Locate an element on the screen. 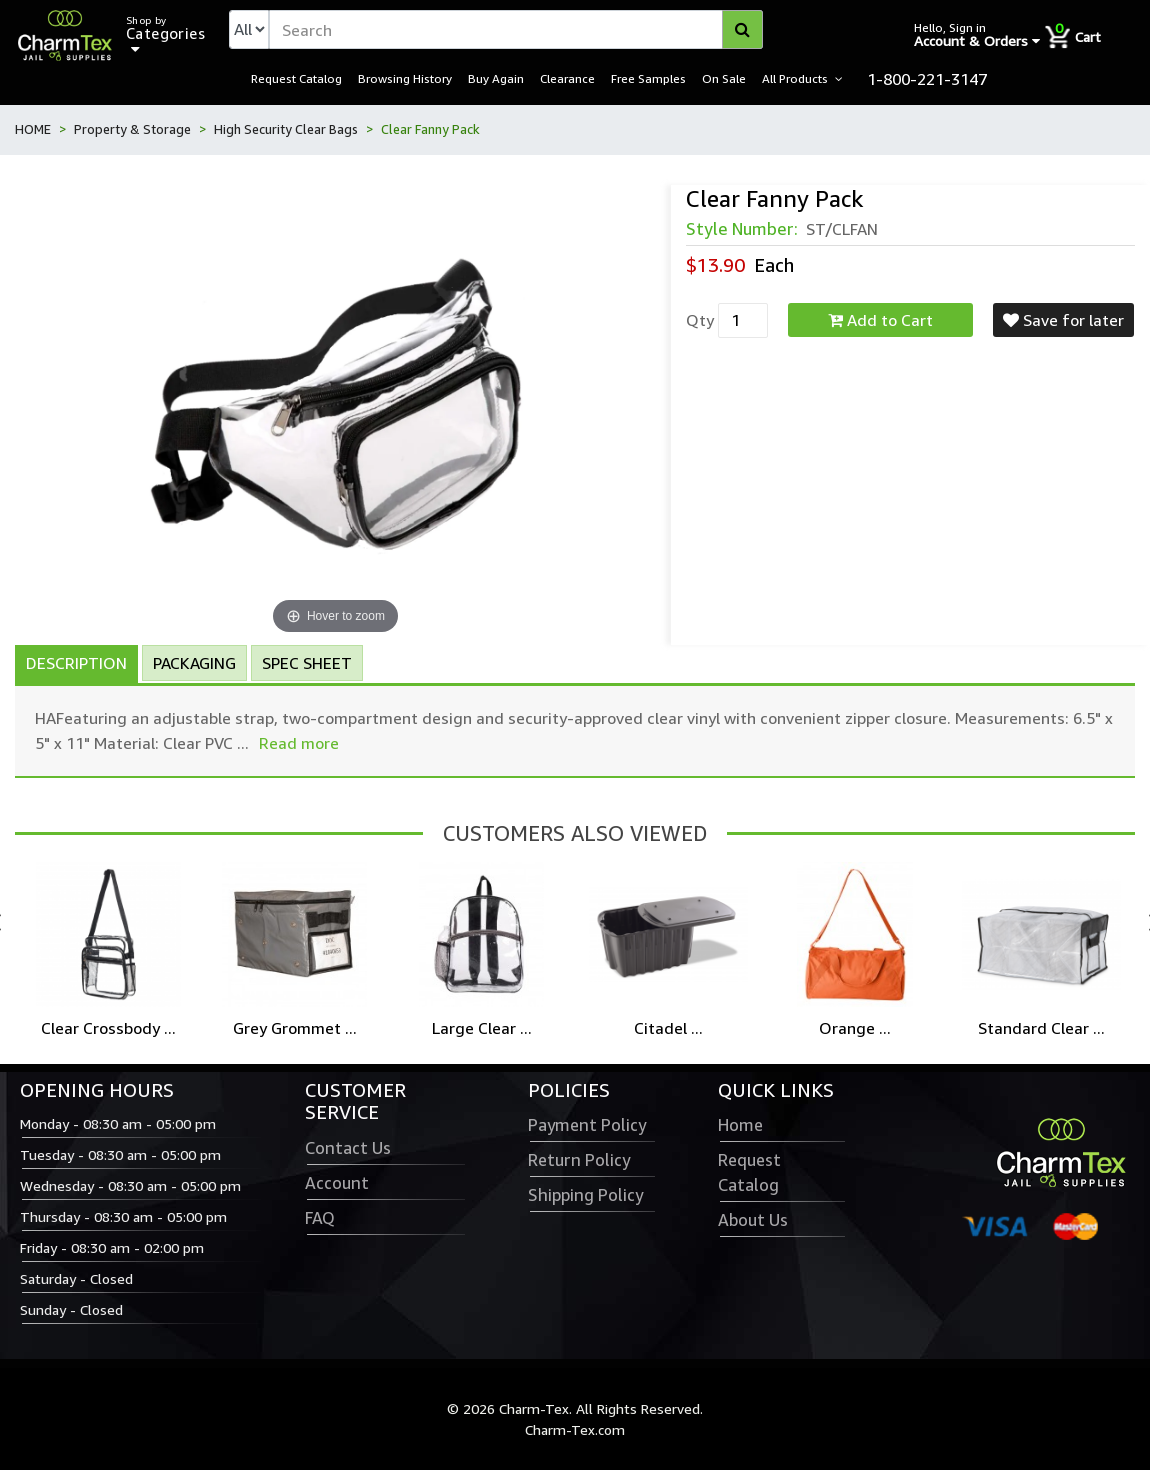 Image resolution: width=1150 pixels, height=1470 pixels. Payment Policy is located at coordinates (587, 1125).